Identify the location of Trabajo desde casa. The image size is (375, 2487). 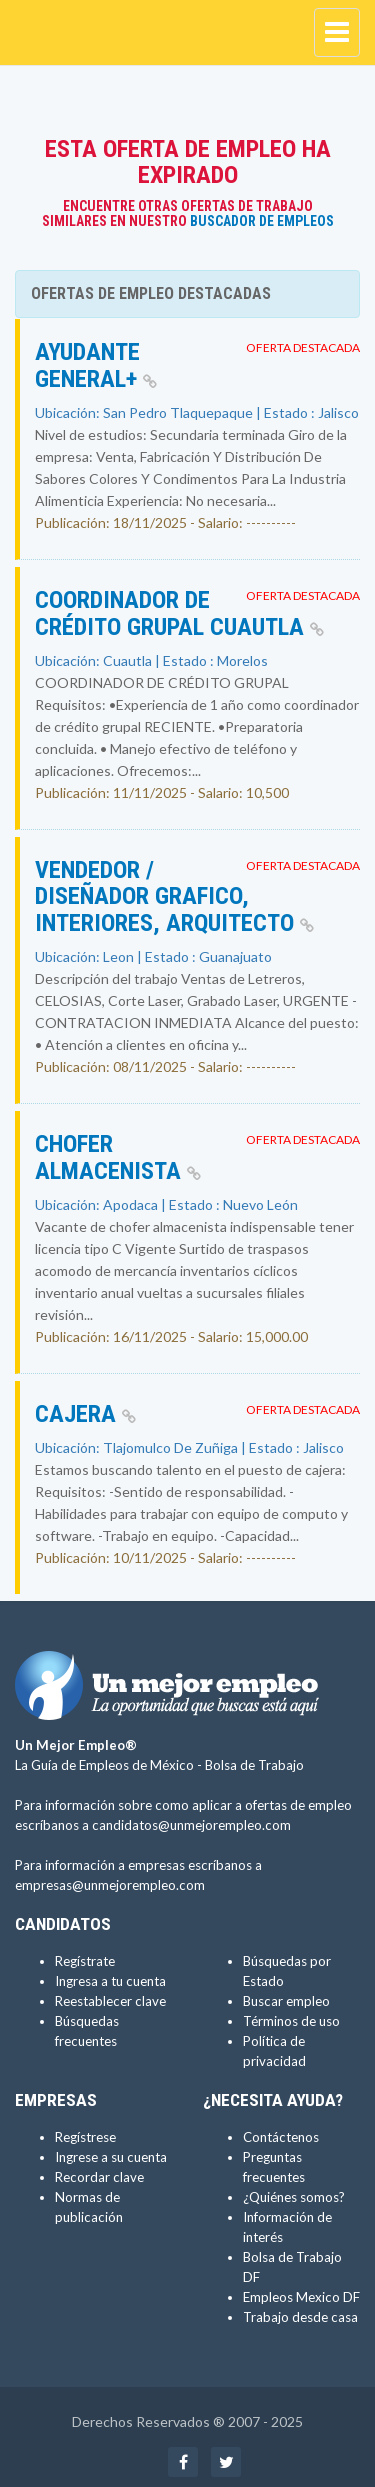
(300, 2317).